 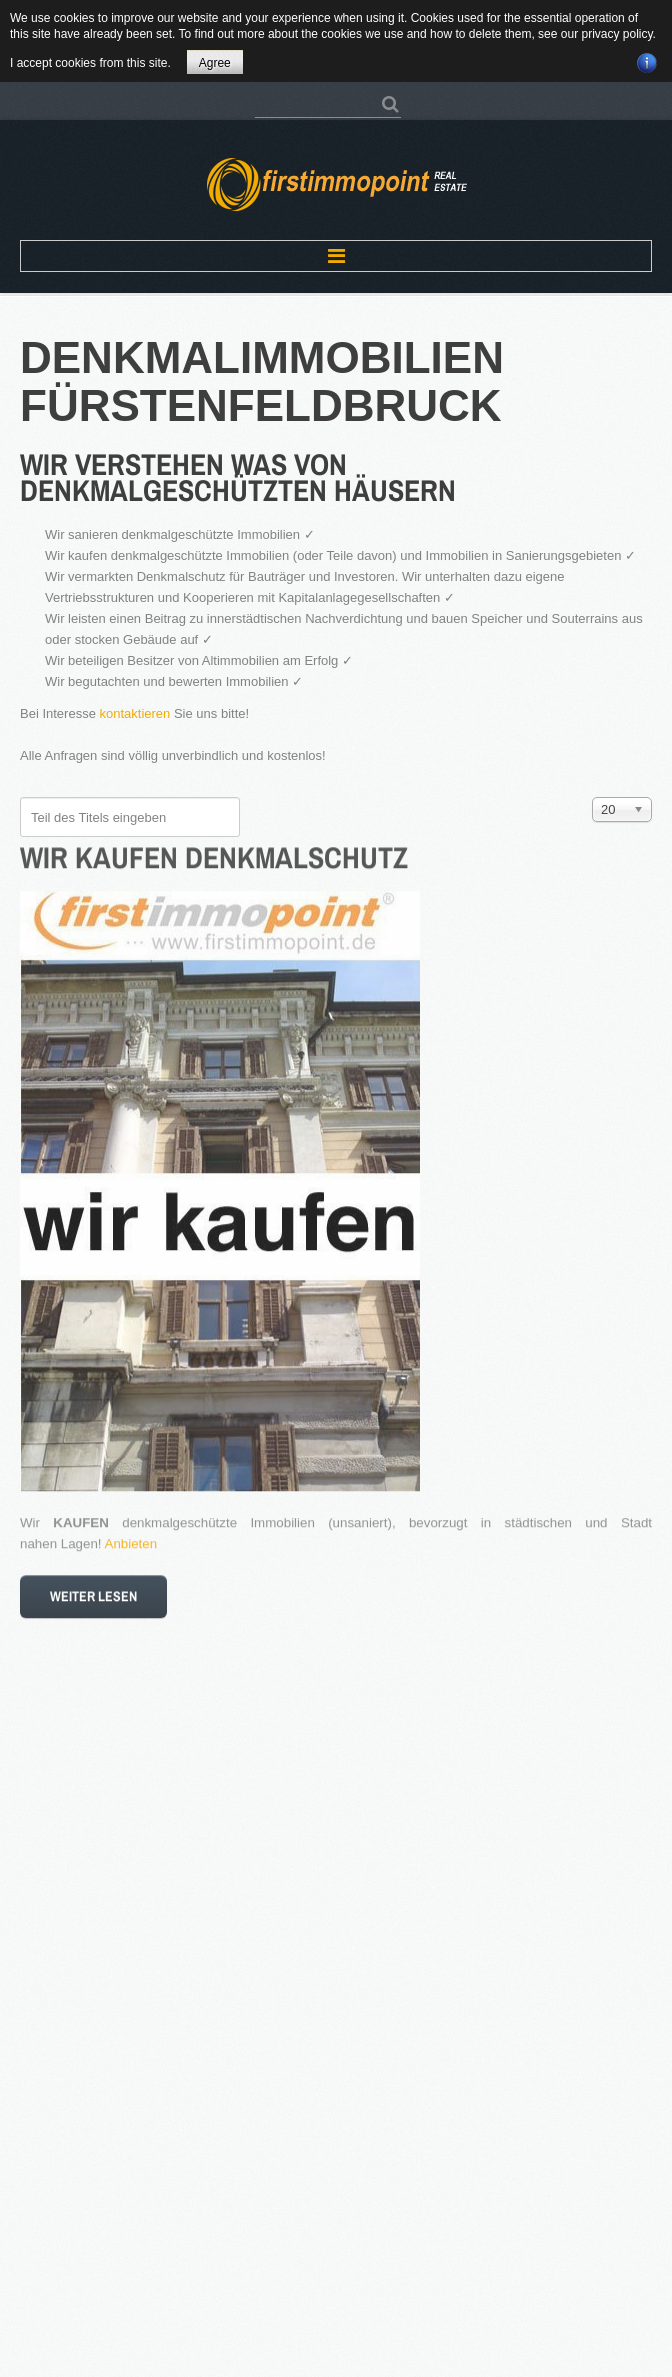 I want to click on Agree, so click(x=215, y=63).